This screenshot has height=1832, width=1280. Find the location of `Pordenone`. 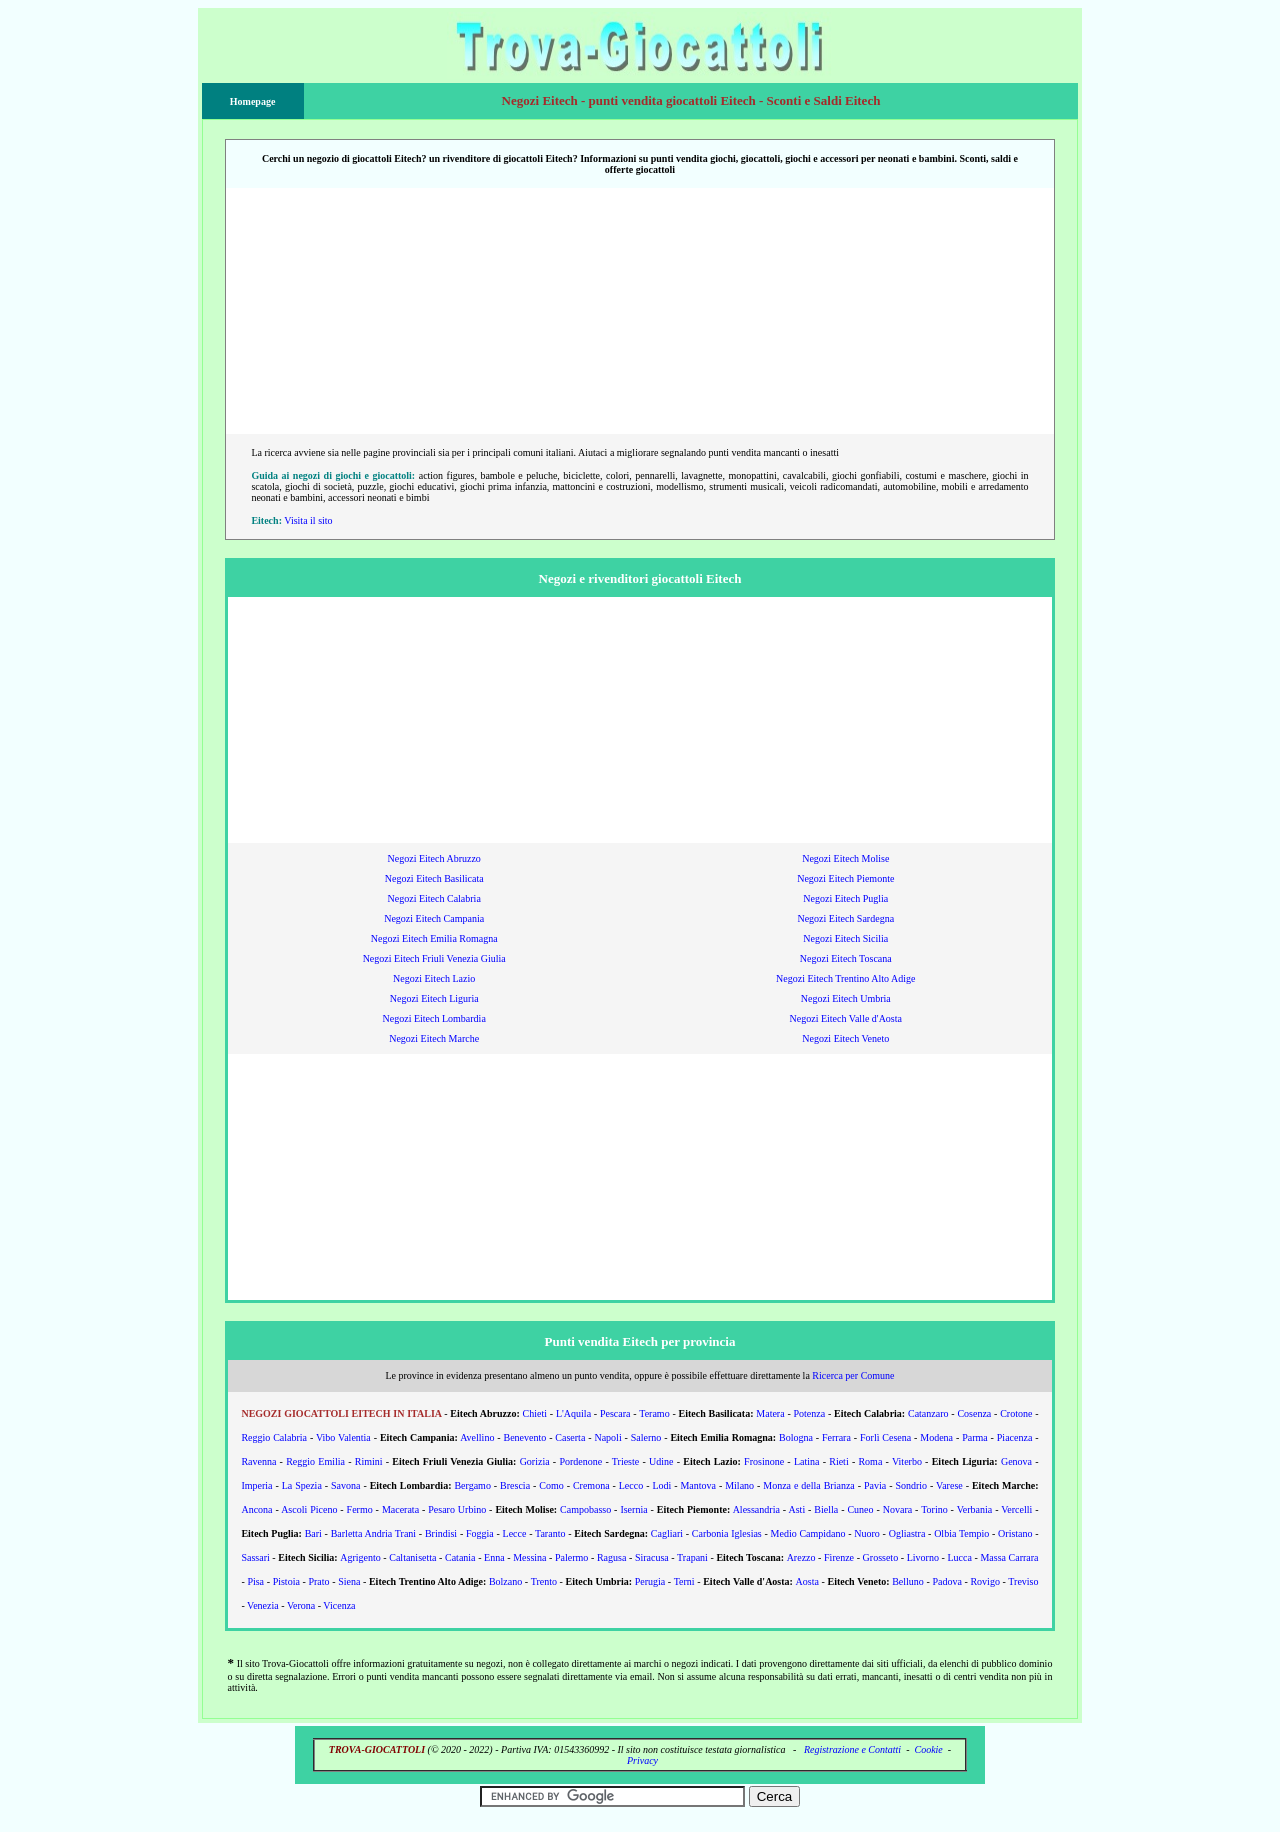

Pordenone is located at coordinates (580, 1461).